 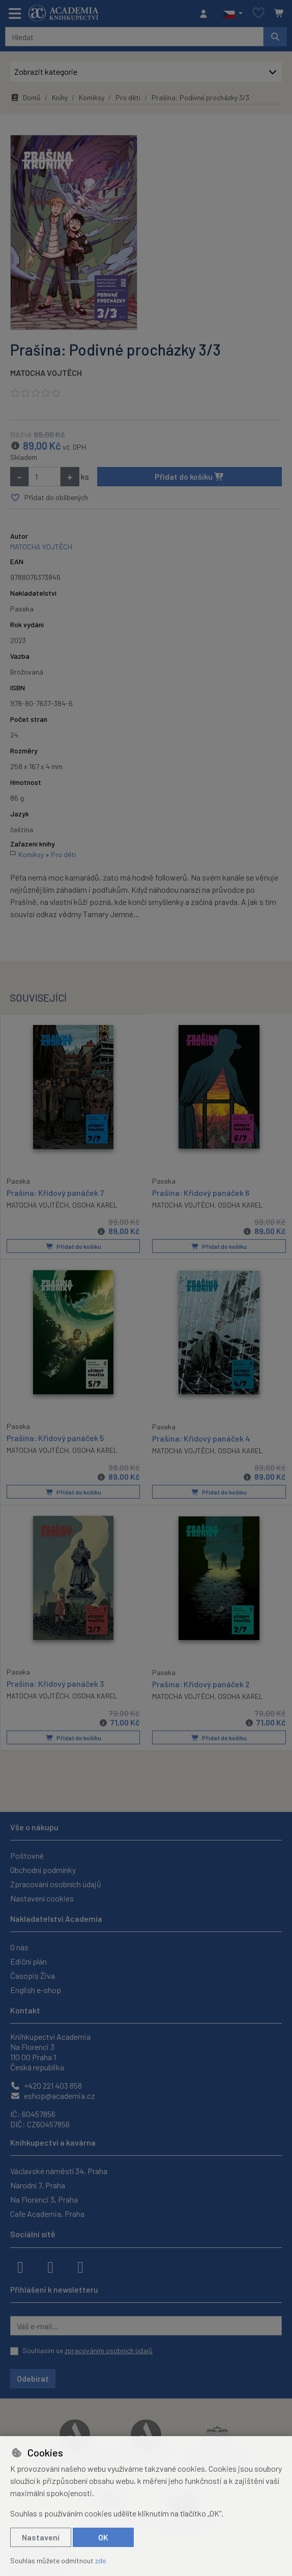 I want to click on O nás, so click(x=19, y=1946).